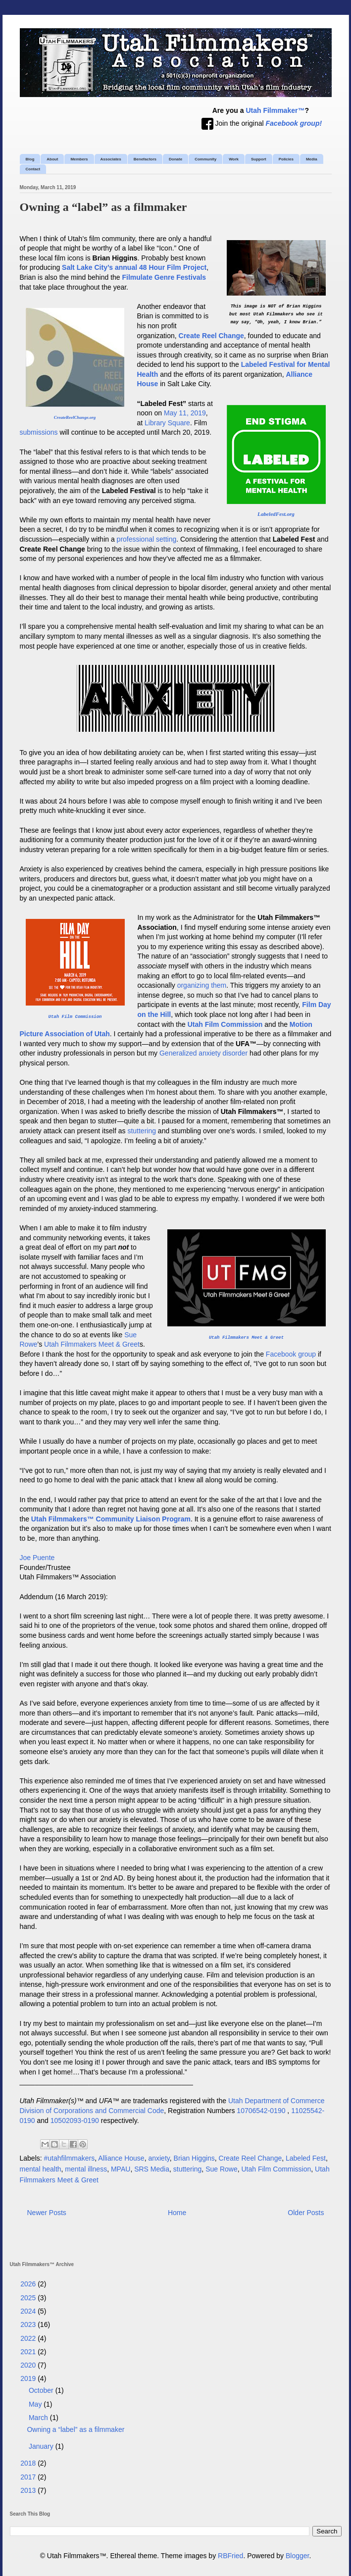  What do you see at coordinates (234, 159) in the screenshot?
I see `Work` at bounding box center [234, 159].